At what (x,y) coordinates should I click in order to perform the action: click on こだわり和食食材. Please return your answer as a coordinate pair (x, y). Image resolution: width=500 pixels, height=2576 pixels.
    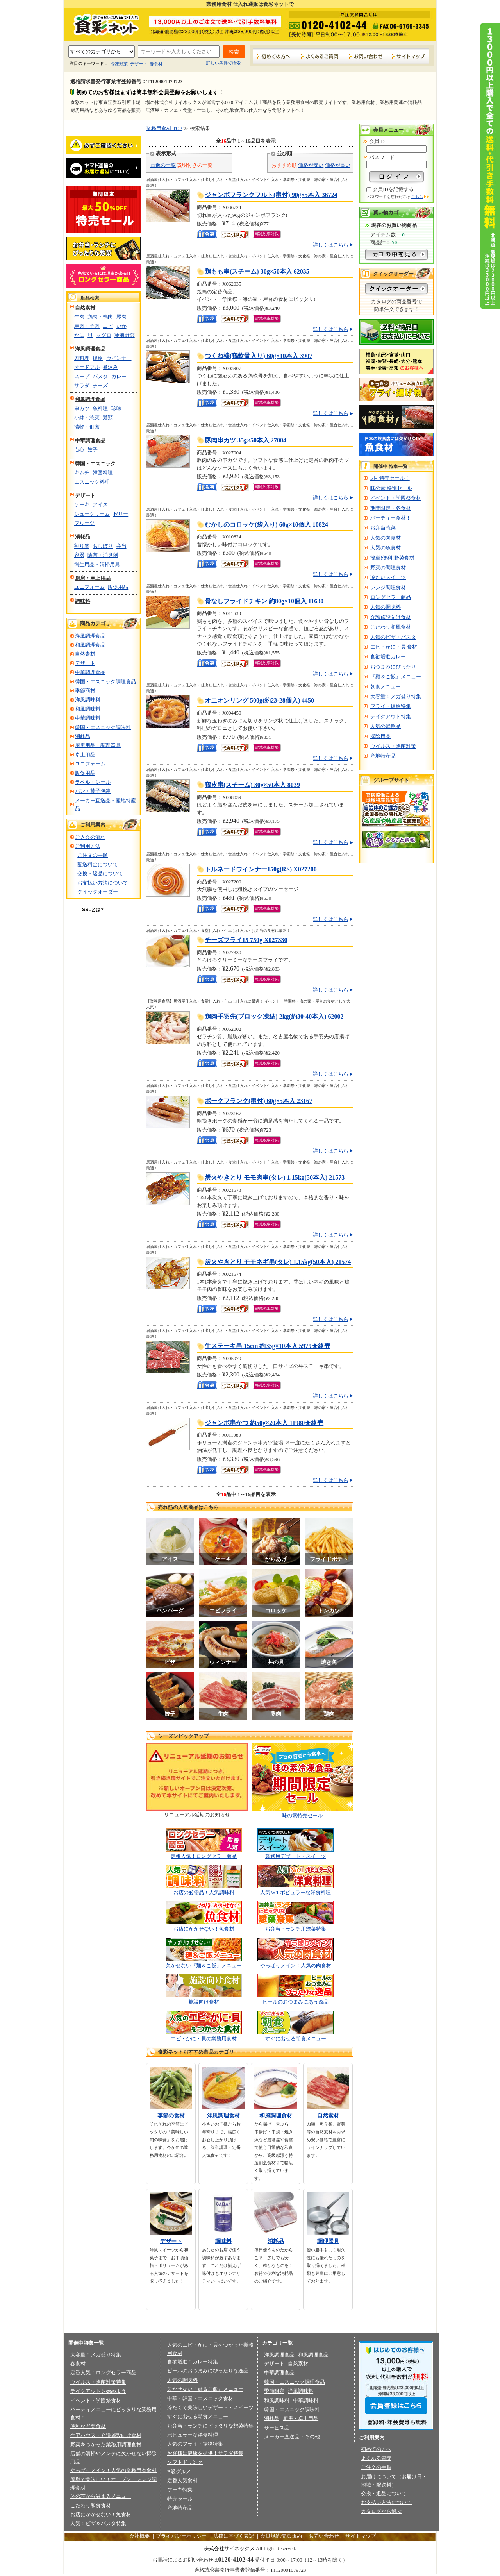
    Looking at the image, I should click on (90, 2505).